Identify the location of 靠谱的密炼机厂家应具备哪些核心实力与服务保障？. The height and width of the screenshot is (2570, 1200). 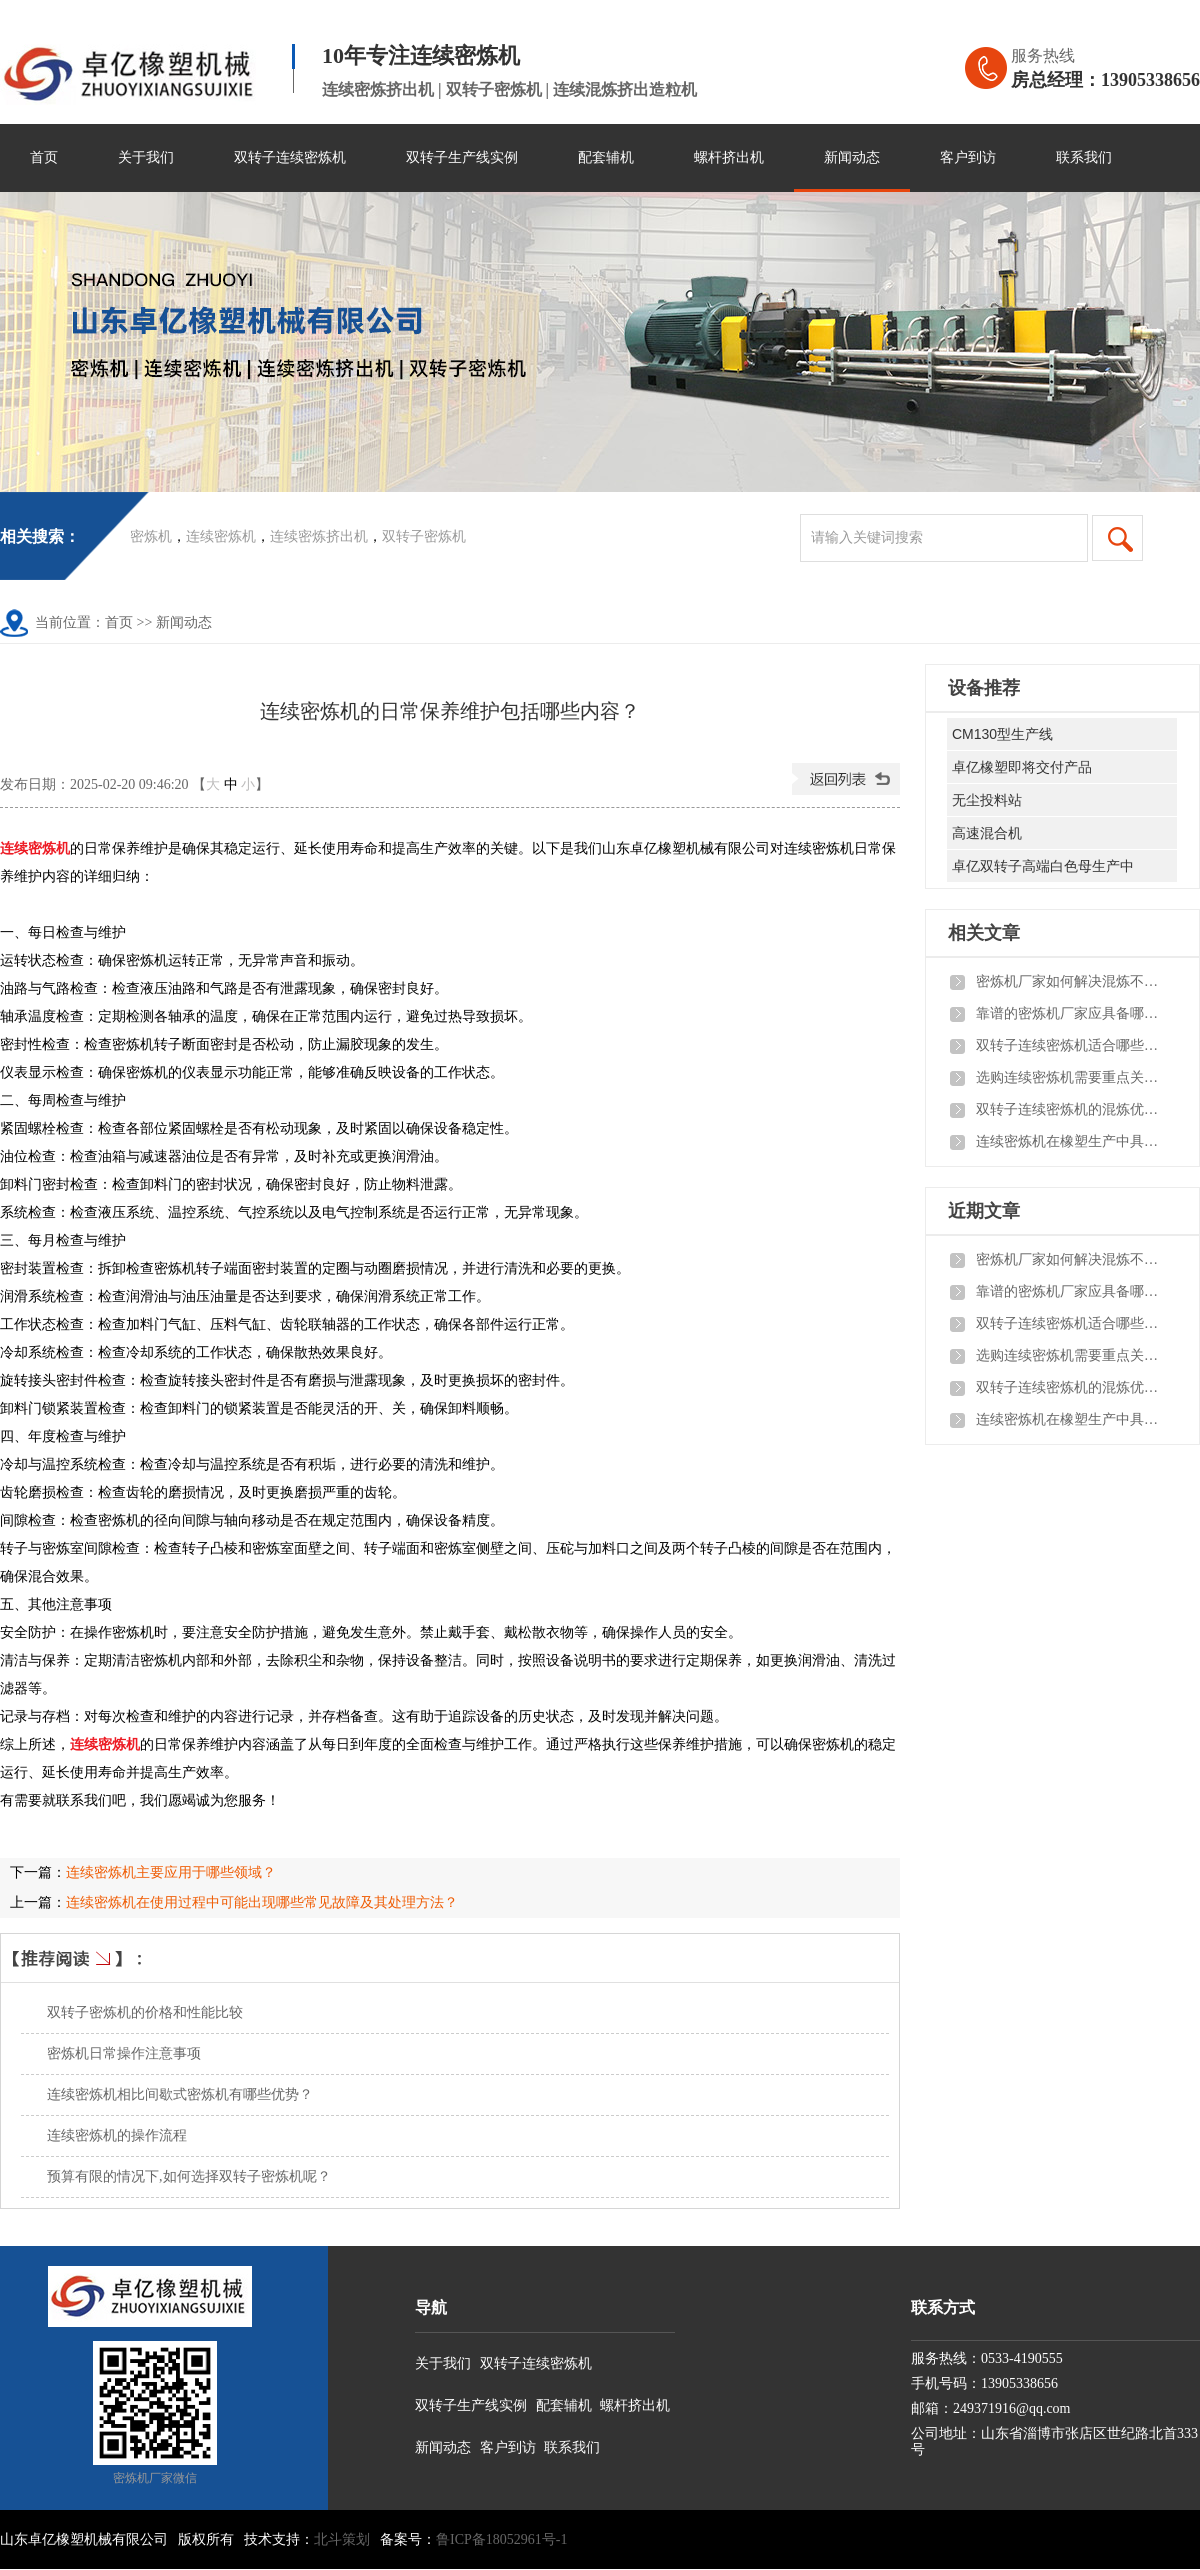
(1071, 1013).